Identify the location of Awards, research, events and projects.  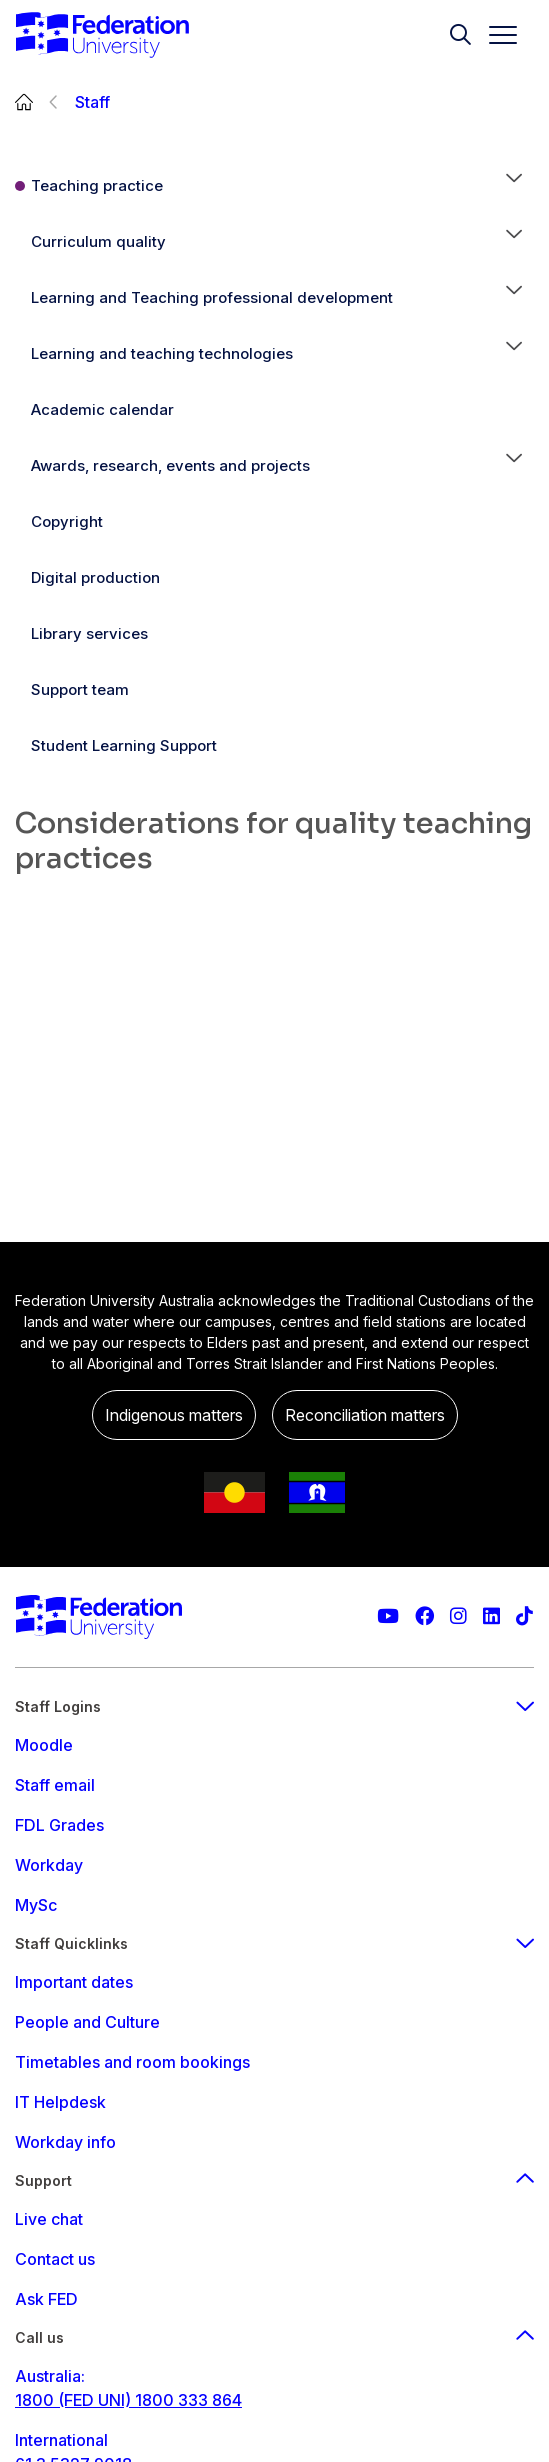
(170, 465).